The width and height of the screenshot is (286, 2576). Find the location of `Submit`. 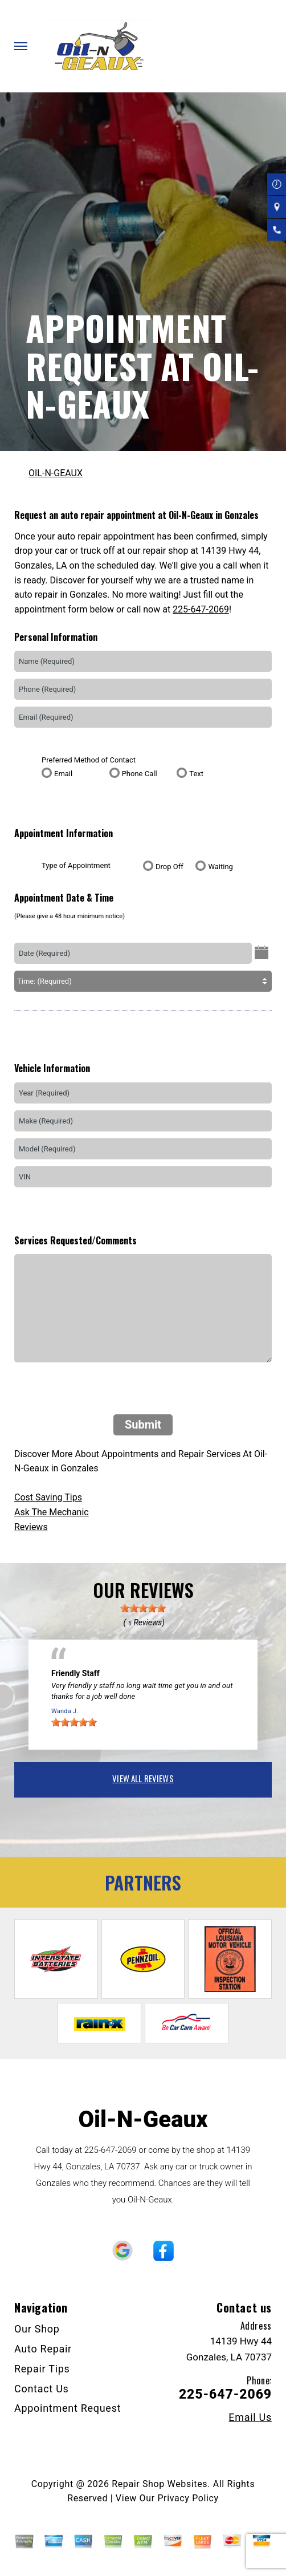

Submit is located at coordinates (143, 1424).